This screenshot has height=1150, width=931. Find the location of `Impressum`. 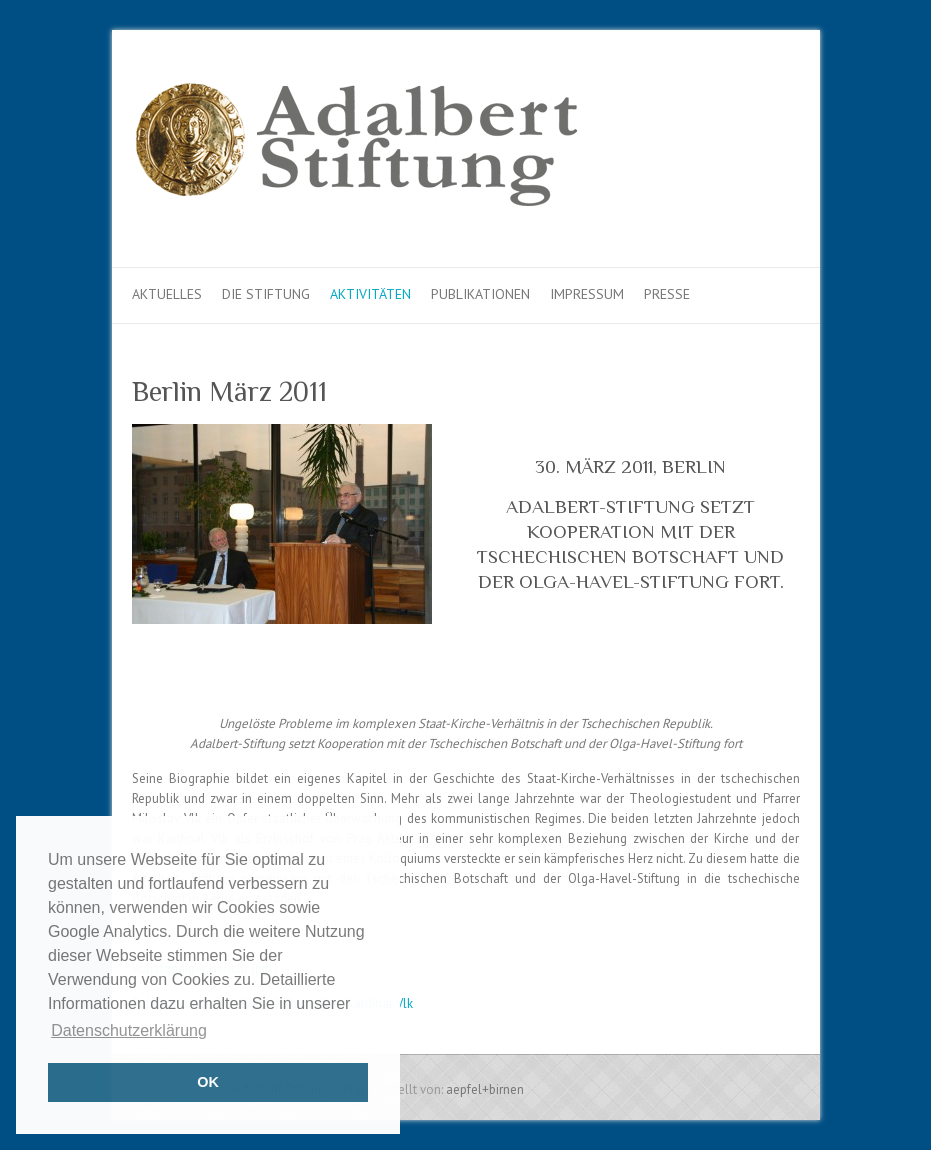

Impressum is located at coordinates (587, 294).